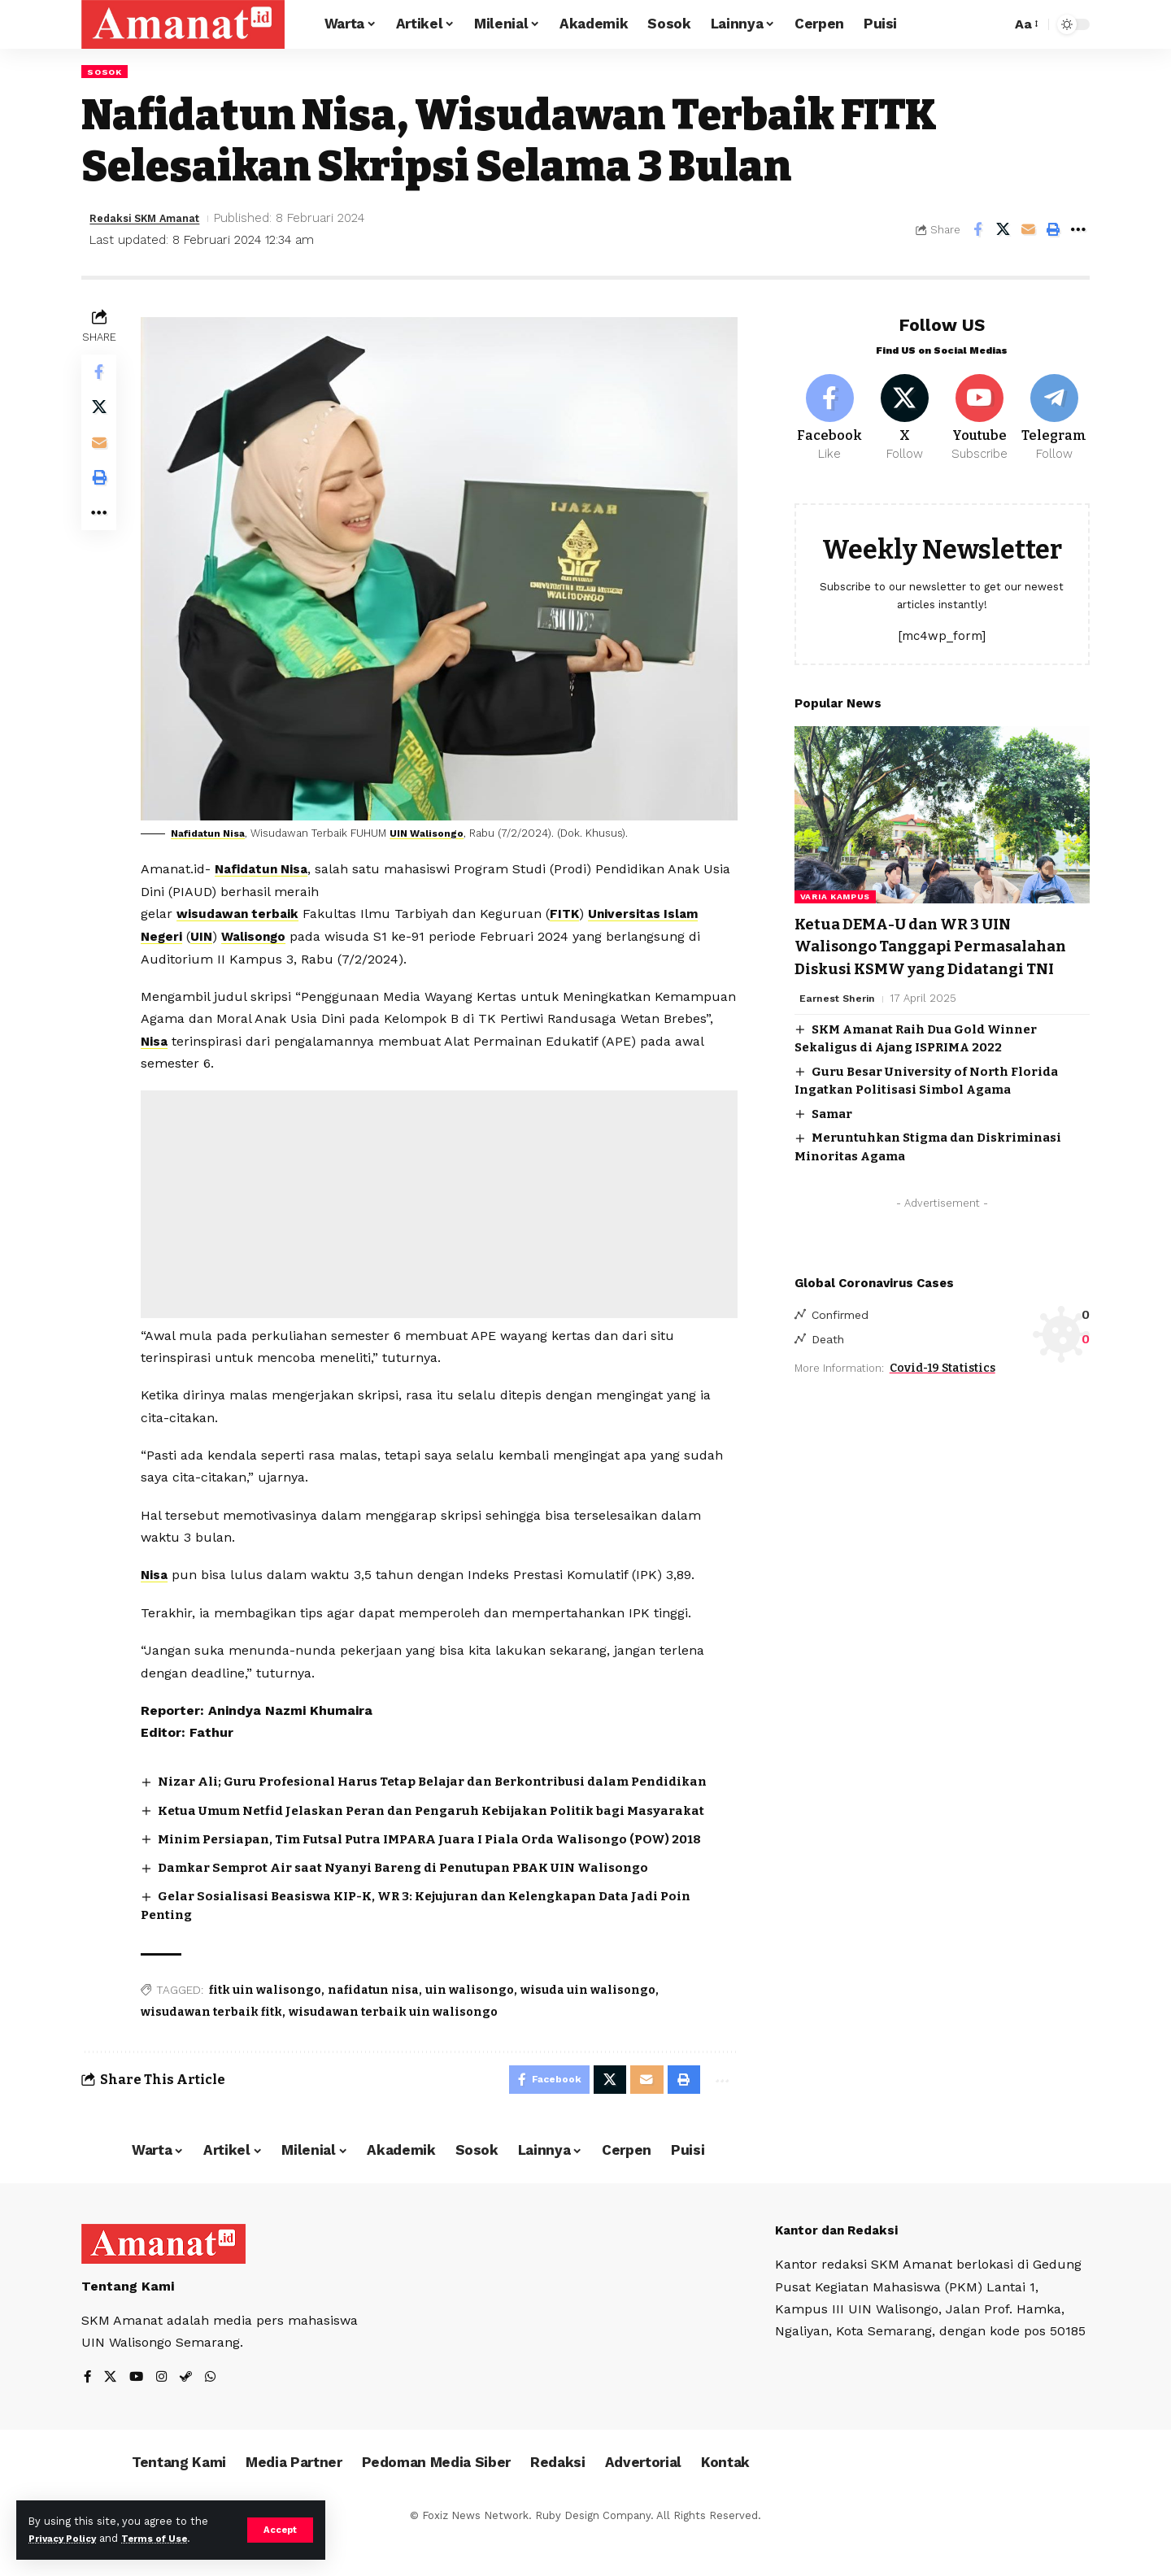  Describe the element at coordinates (924, 953) in the screenshot. I see `Ketua DEMA-U dan WR 3 UIN Walisongo Tanggapi Permasalahan Diskusi KSMW yang Didatangi TNI` at that location.